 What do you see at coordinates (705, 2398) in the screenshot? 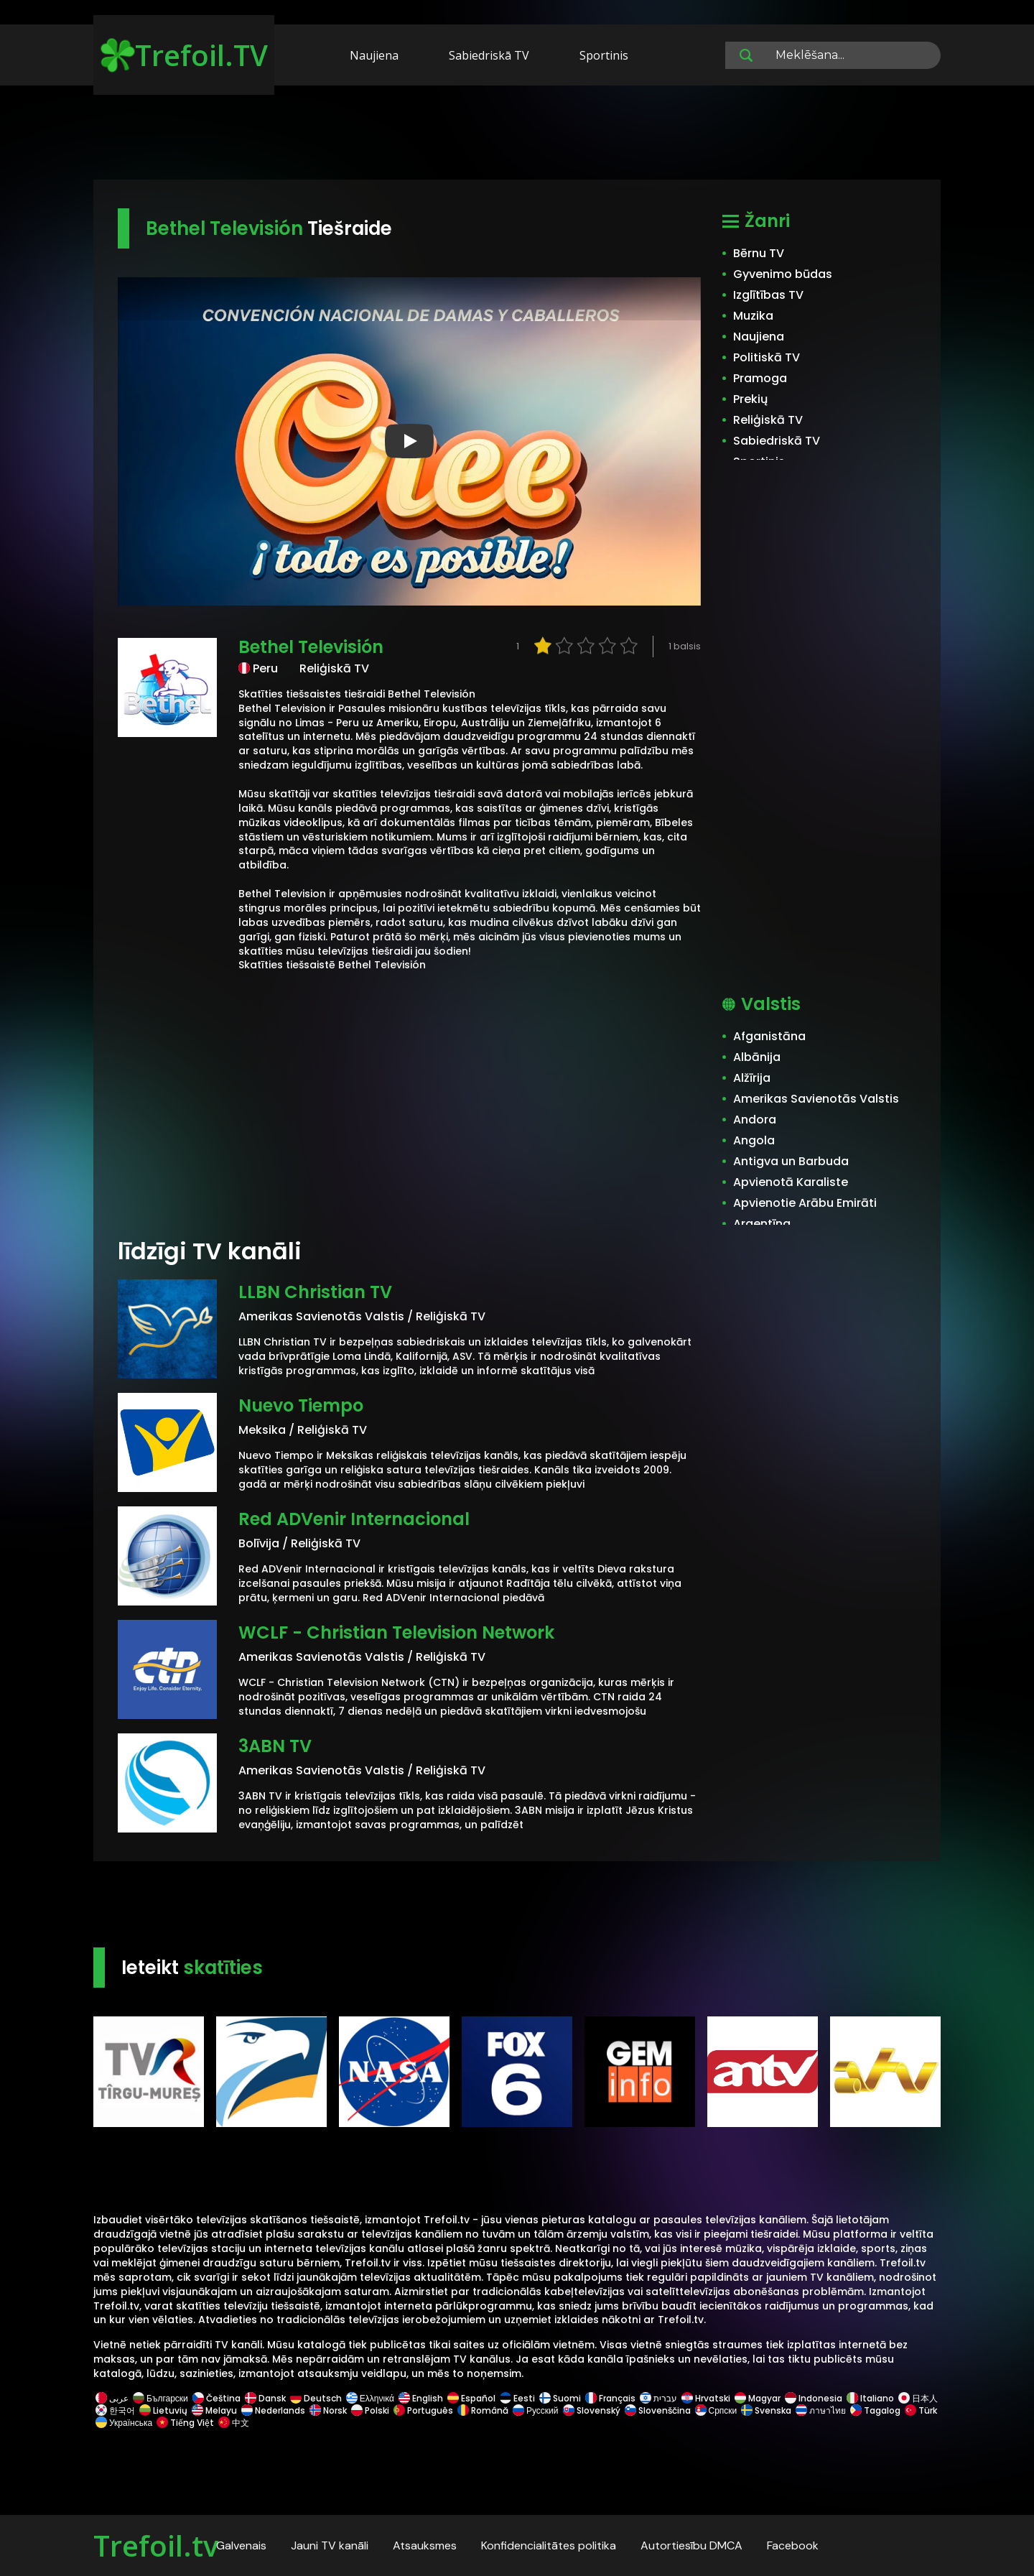
I see `Hrvatski` at bounding box center [705, 2398].